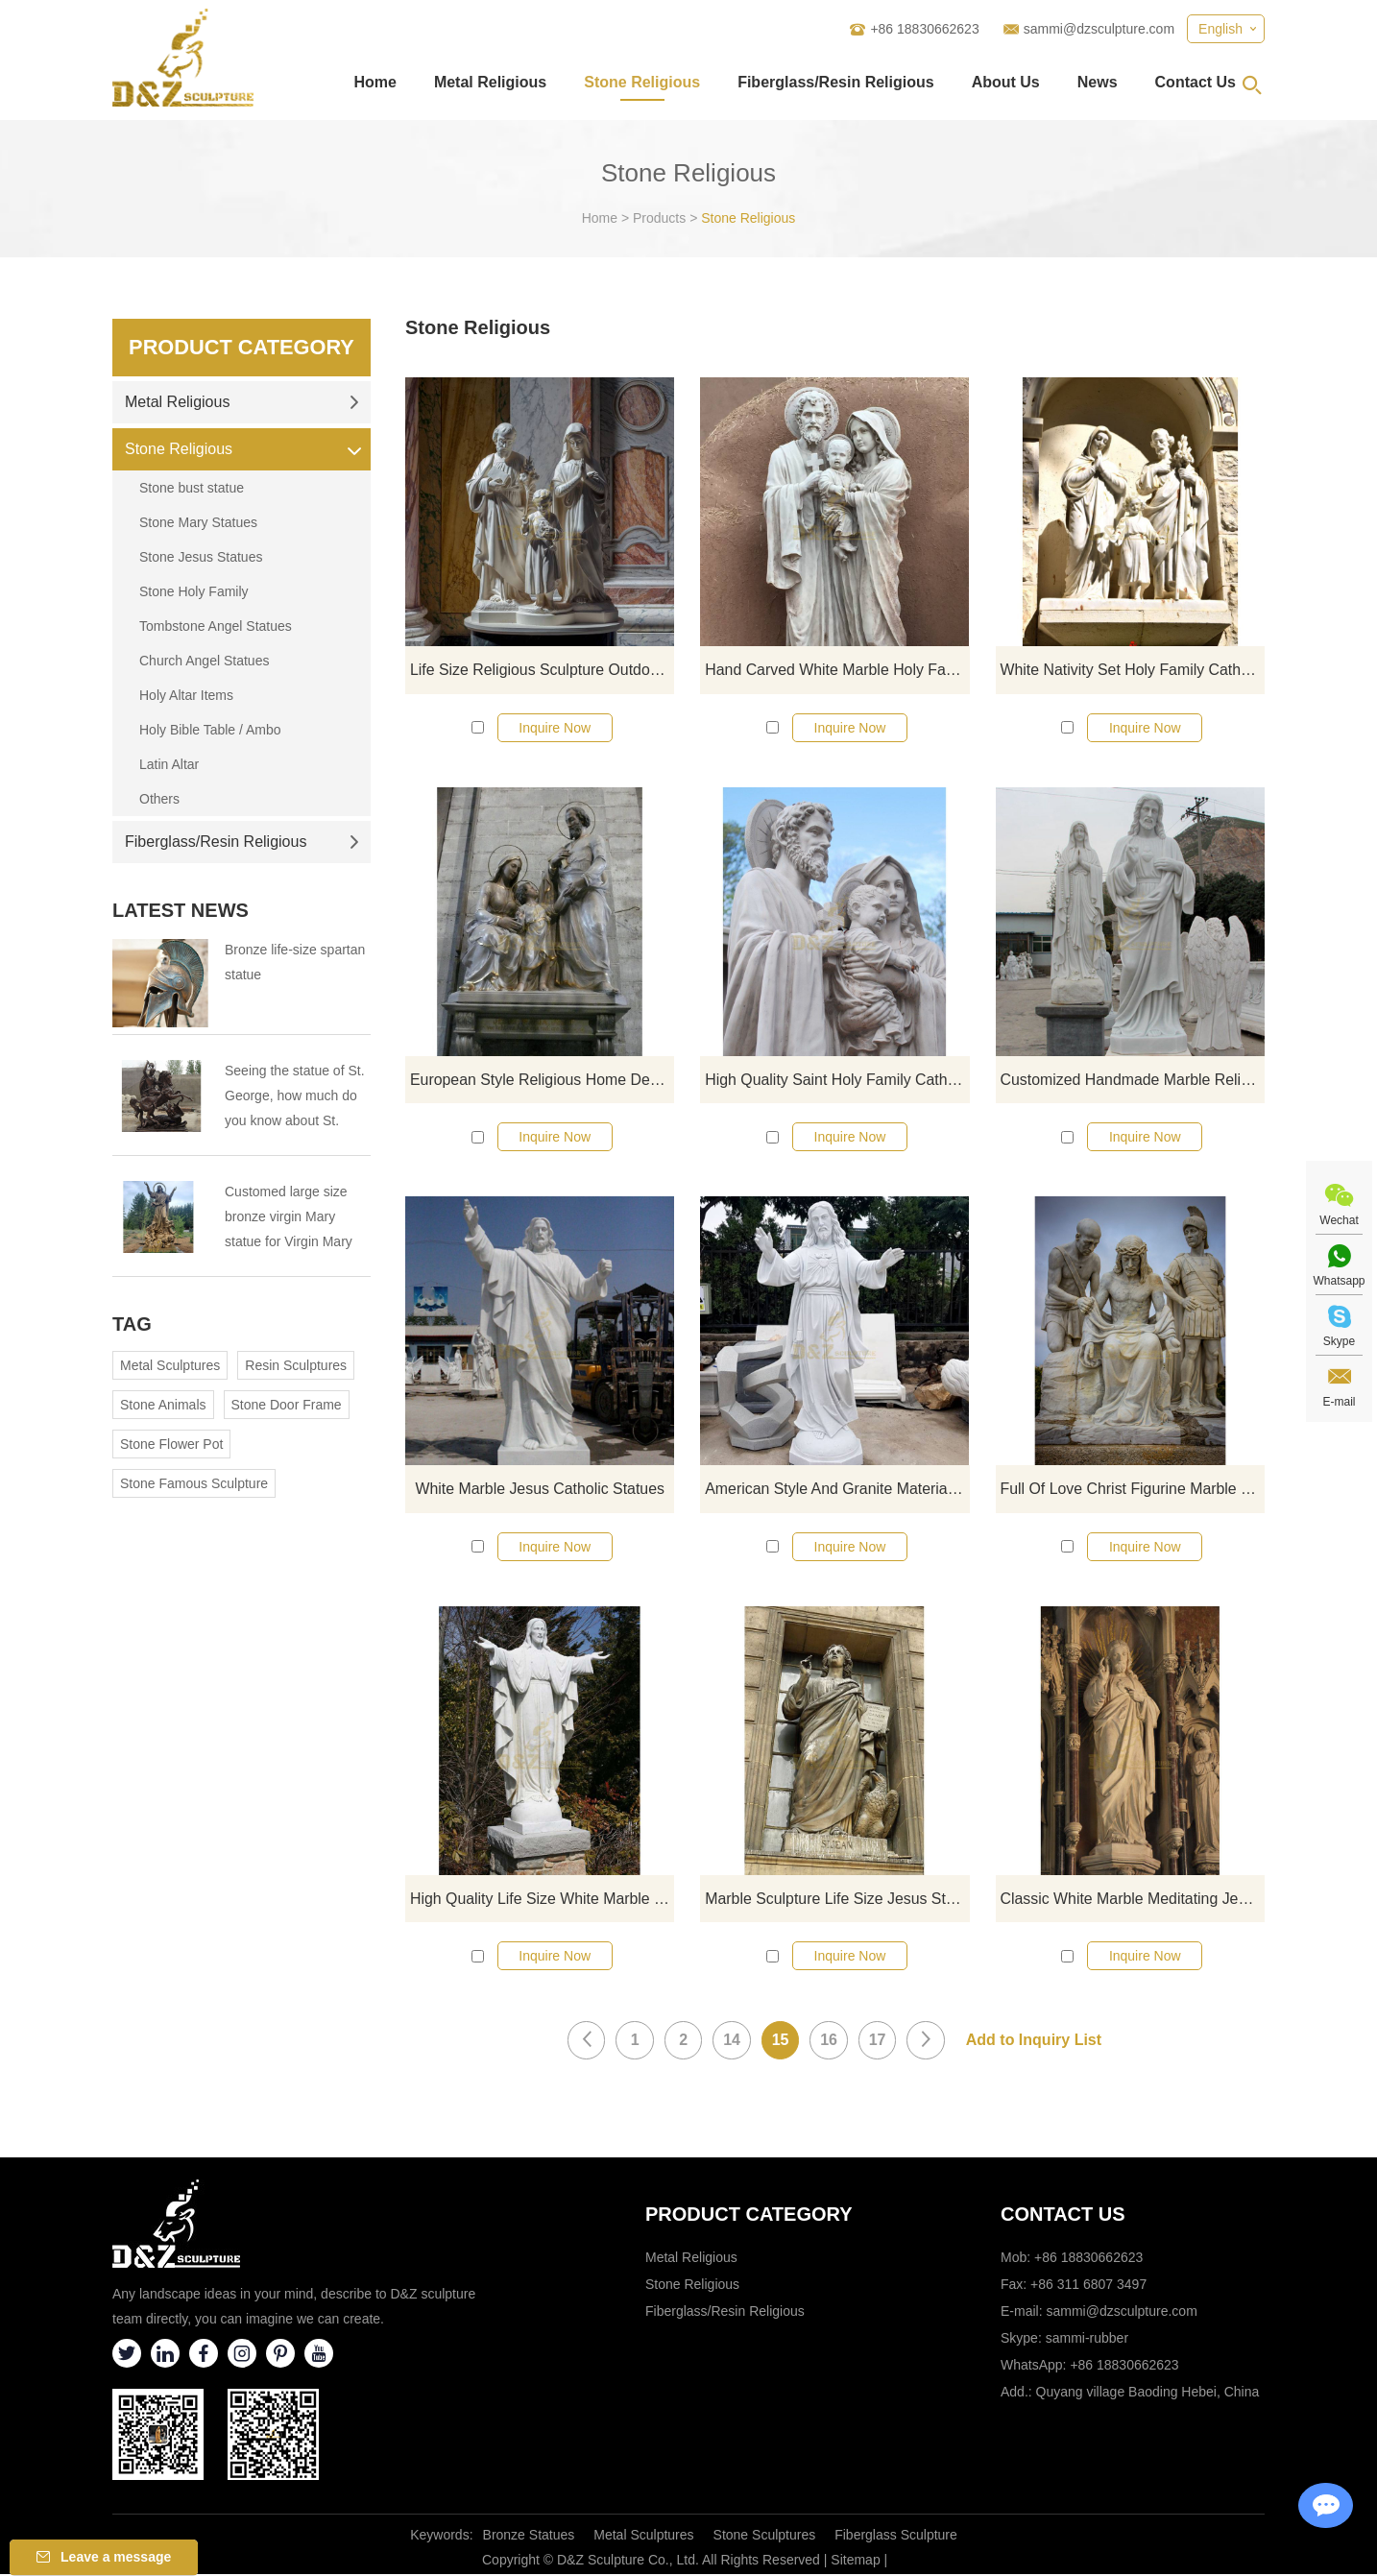 The height and width of the screenshot is (2576, 1377). What do you see at coordinates (1338, 1401) in the screenshot?
I see `E-mail` at bounding box center [1338, 1401].